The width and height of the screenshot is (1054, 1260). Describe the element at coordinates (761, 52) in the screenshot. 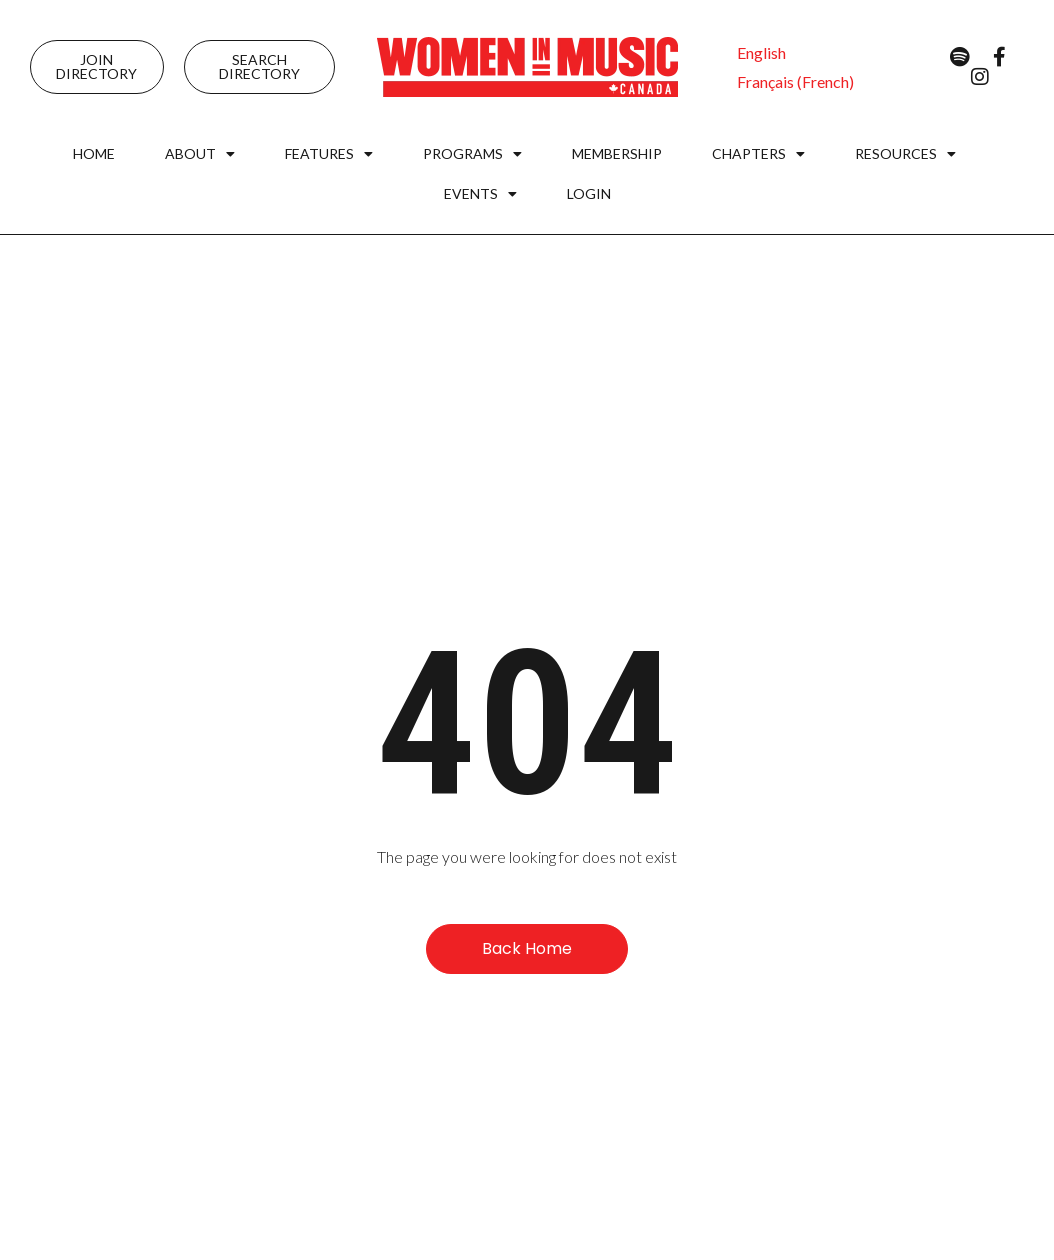

I see `English [menuitem]` at that location.